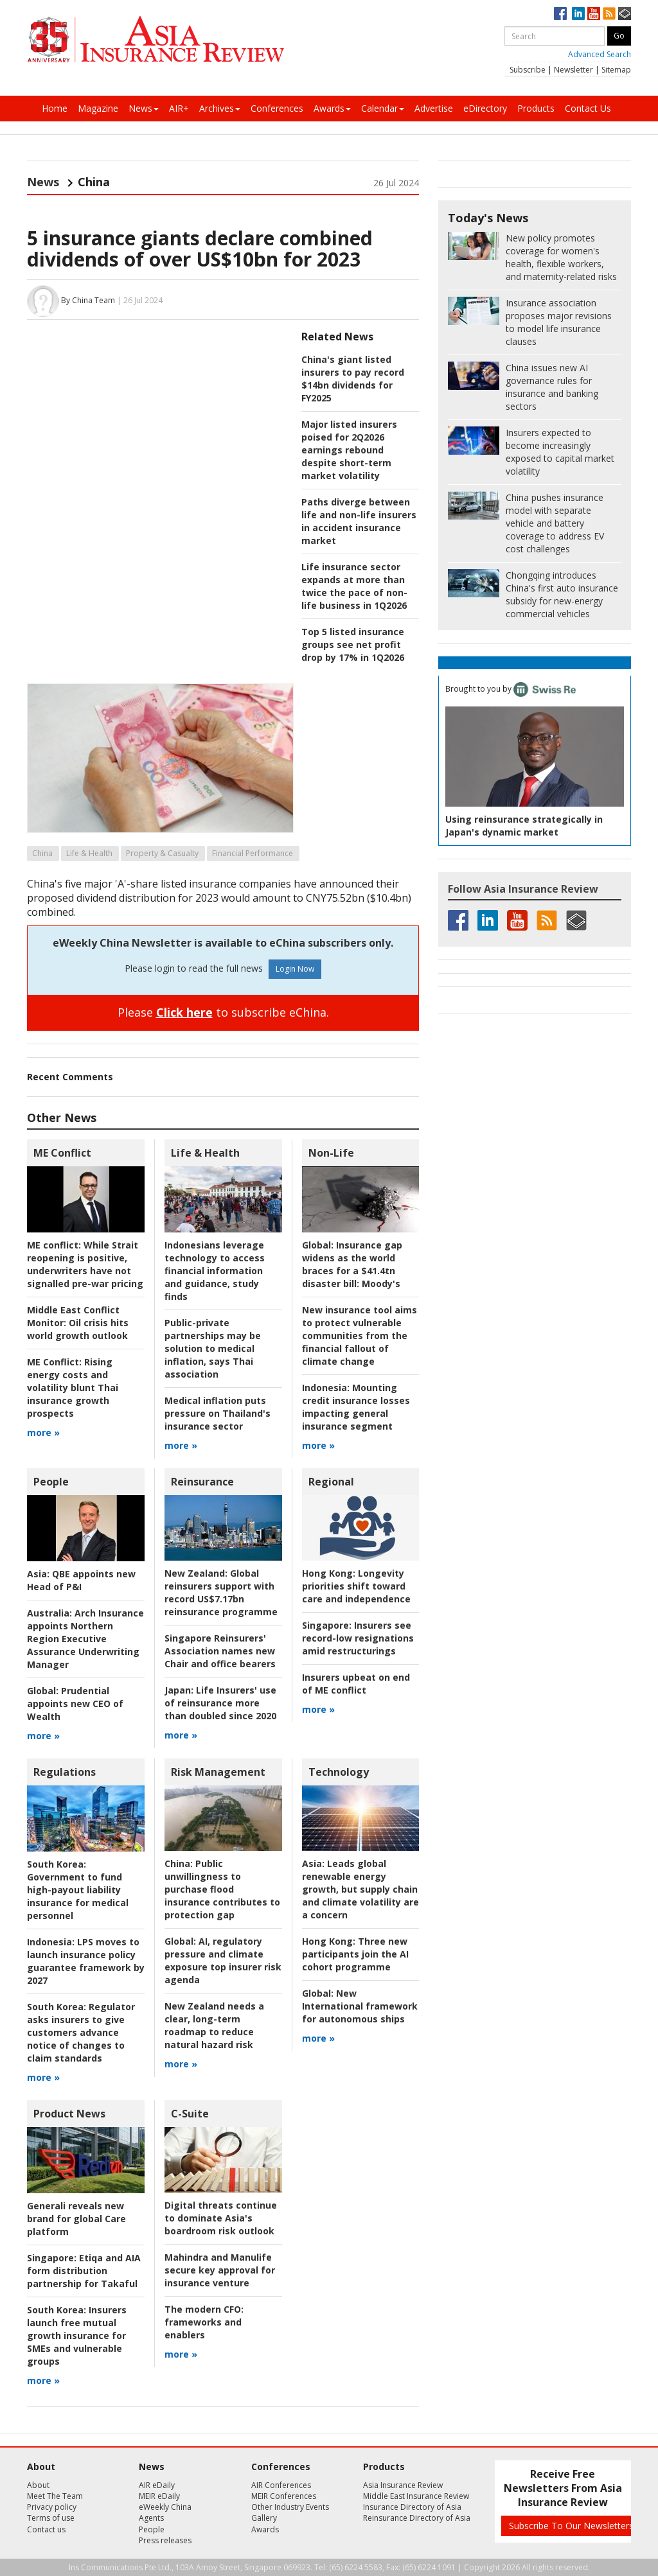  Describe the element at coordinates (72, 1387) in the screenshot. I see `Rising energy costs and volatility blunt Thai insurance growth prospects` at that location.